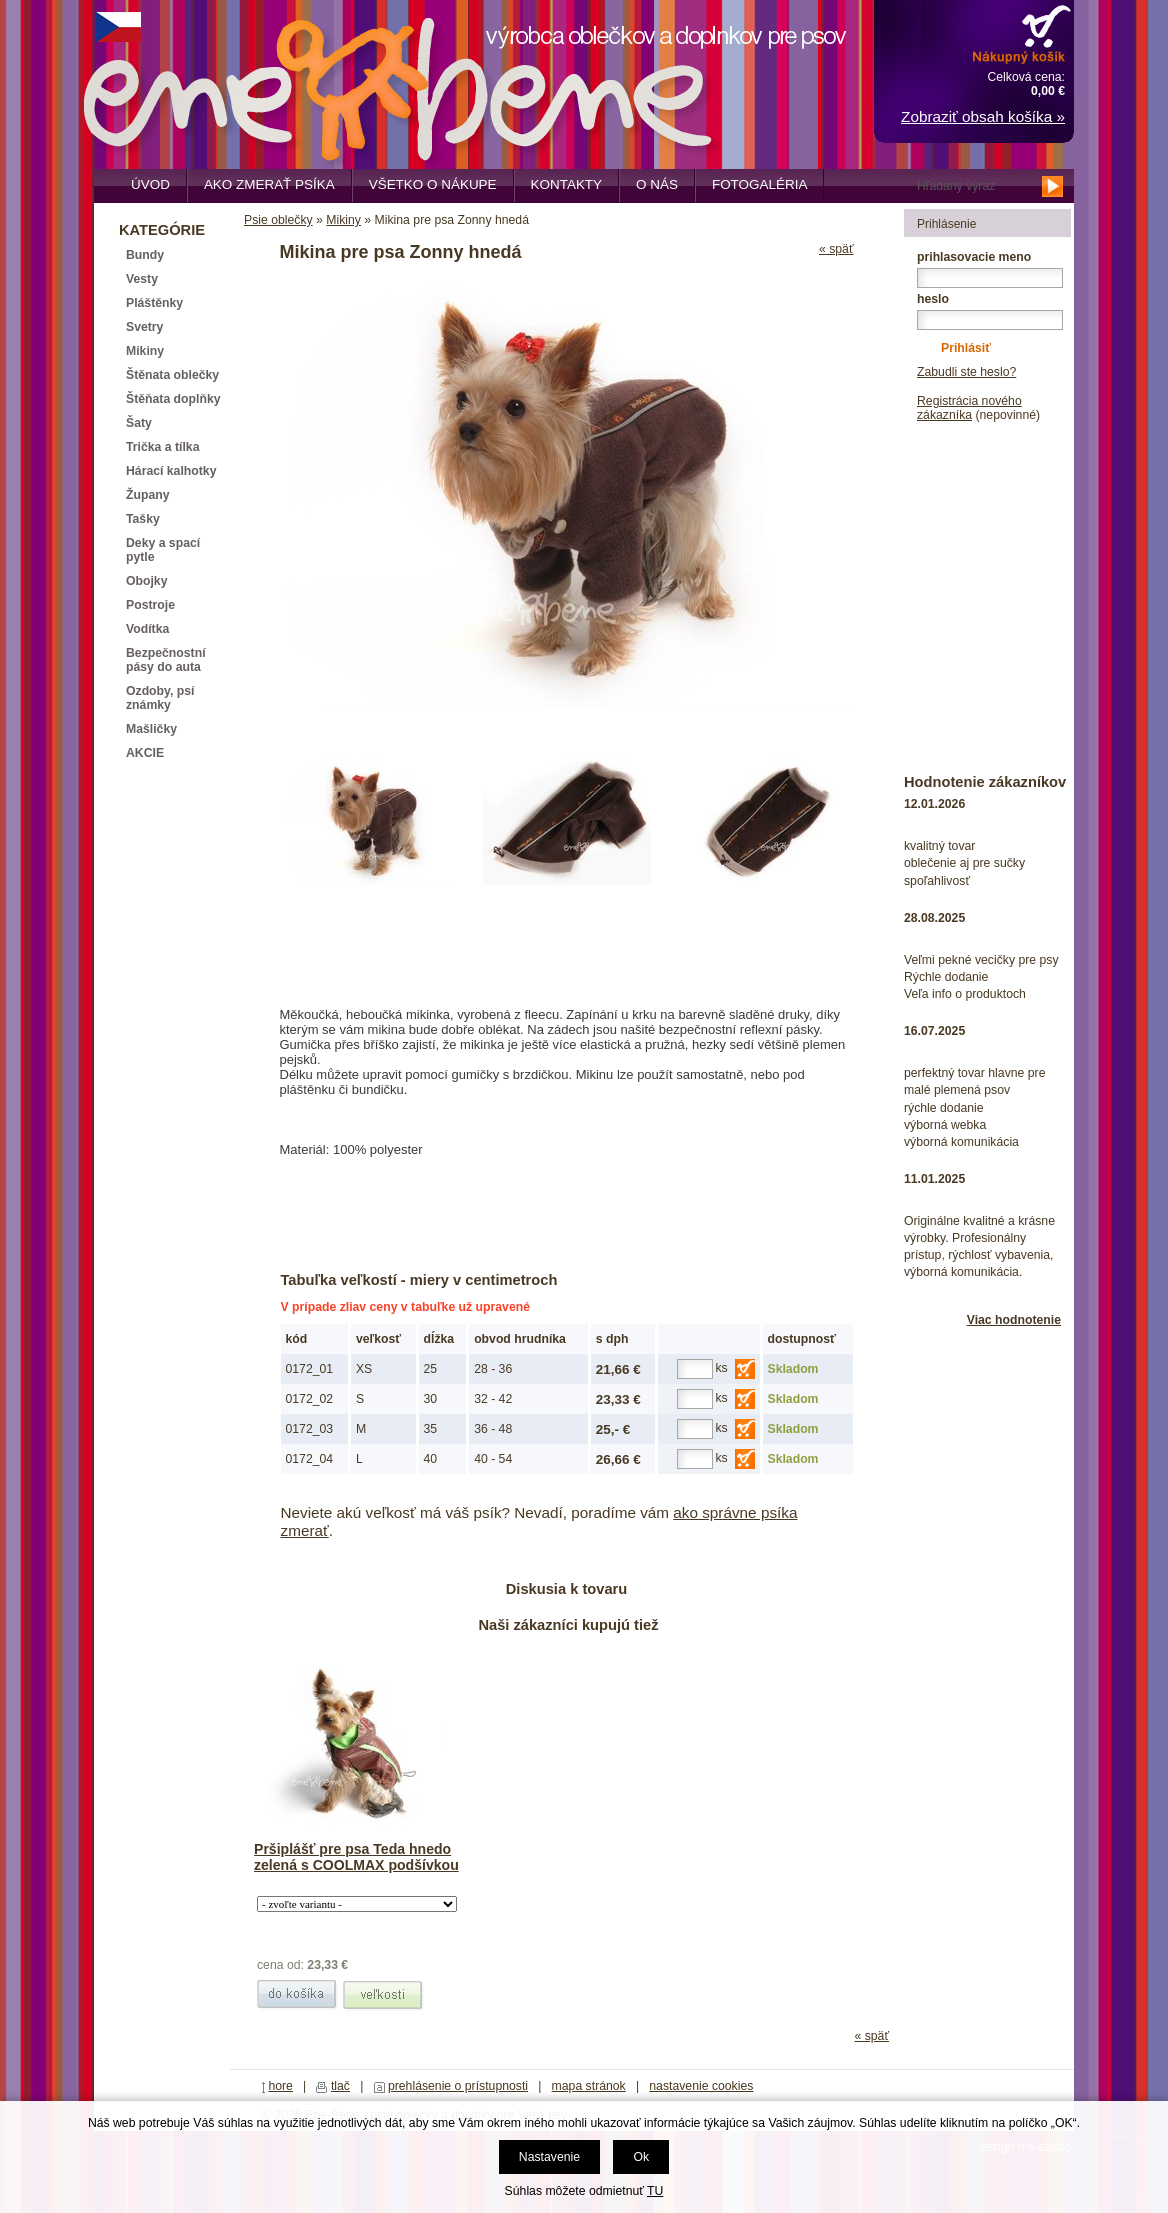 This screenshot has width=1168, height=2213. What do you see at coordinates (356, 1857) in the screenshot?
I see `Pršiplášť pre psa Teda hnedo zelená s COOLMAX podšívkou` at bounding box center [356, 1857].